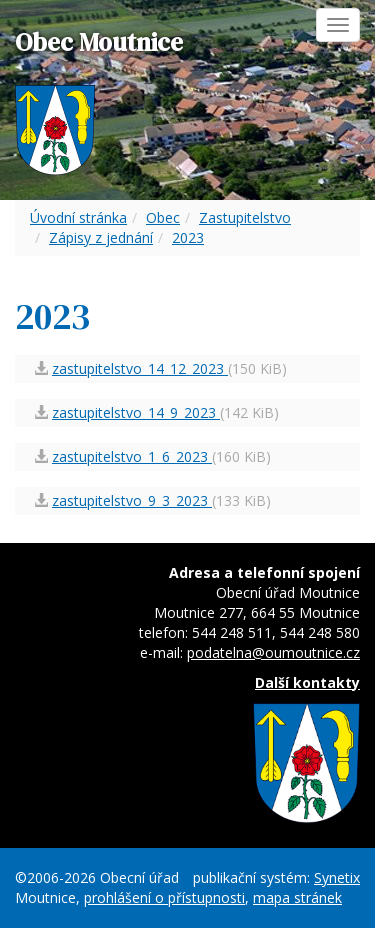 This screenshot has height=928, width=375. What do you see at coordinates (307, 682) in the screenshot?
I see `Další kontakty` at bounding box center [307, 682].